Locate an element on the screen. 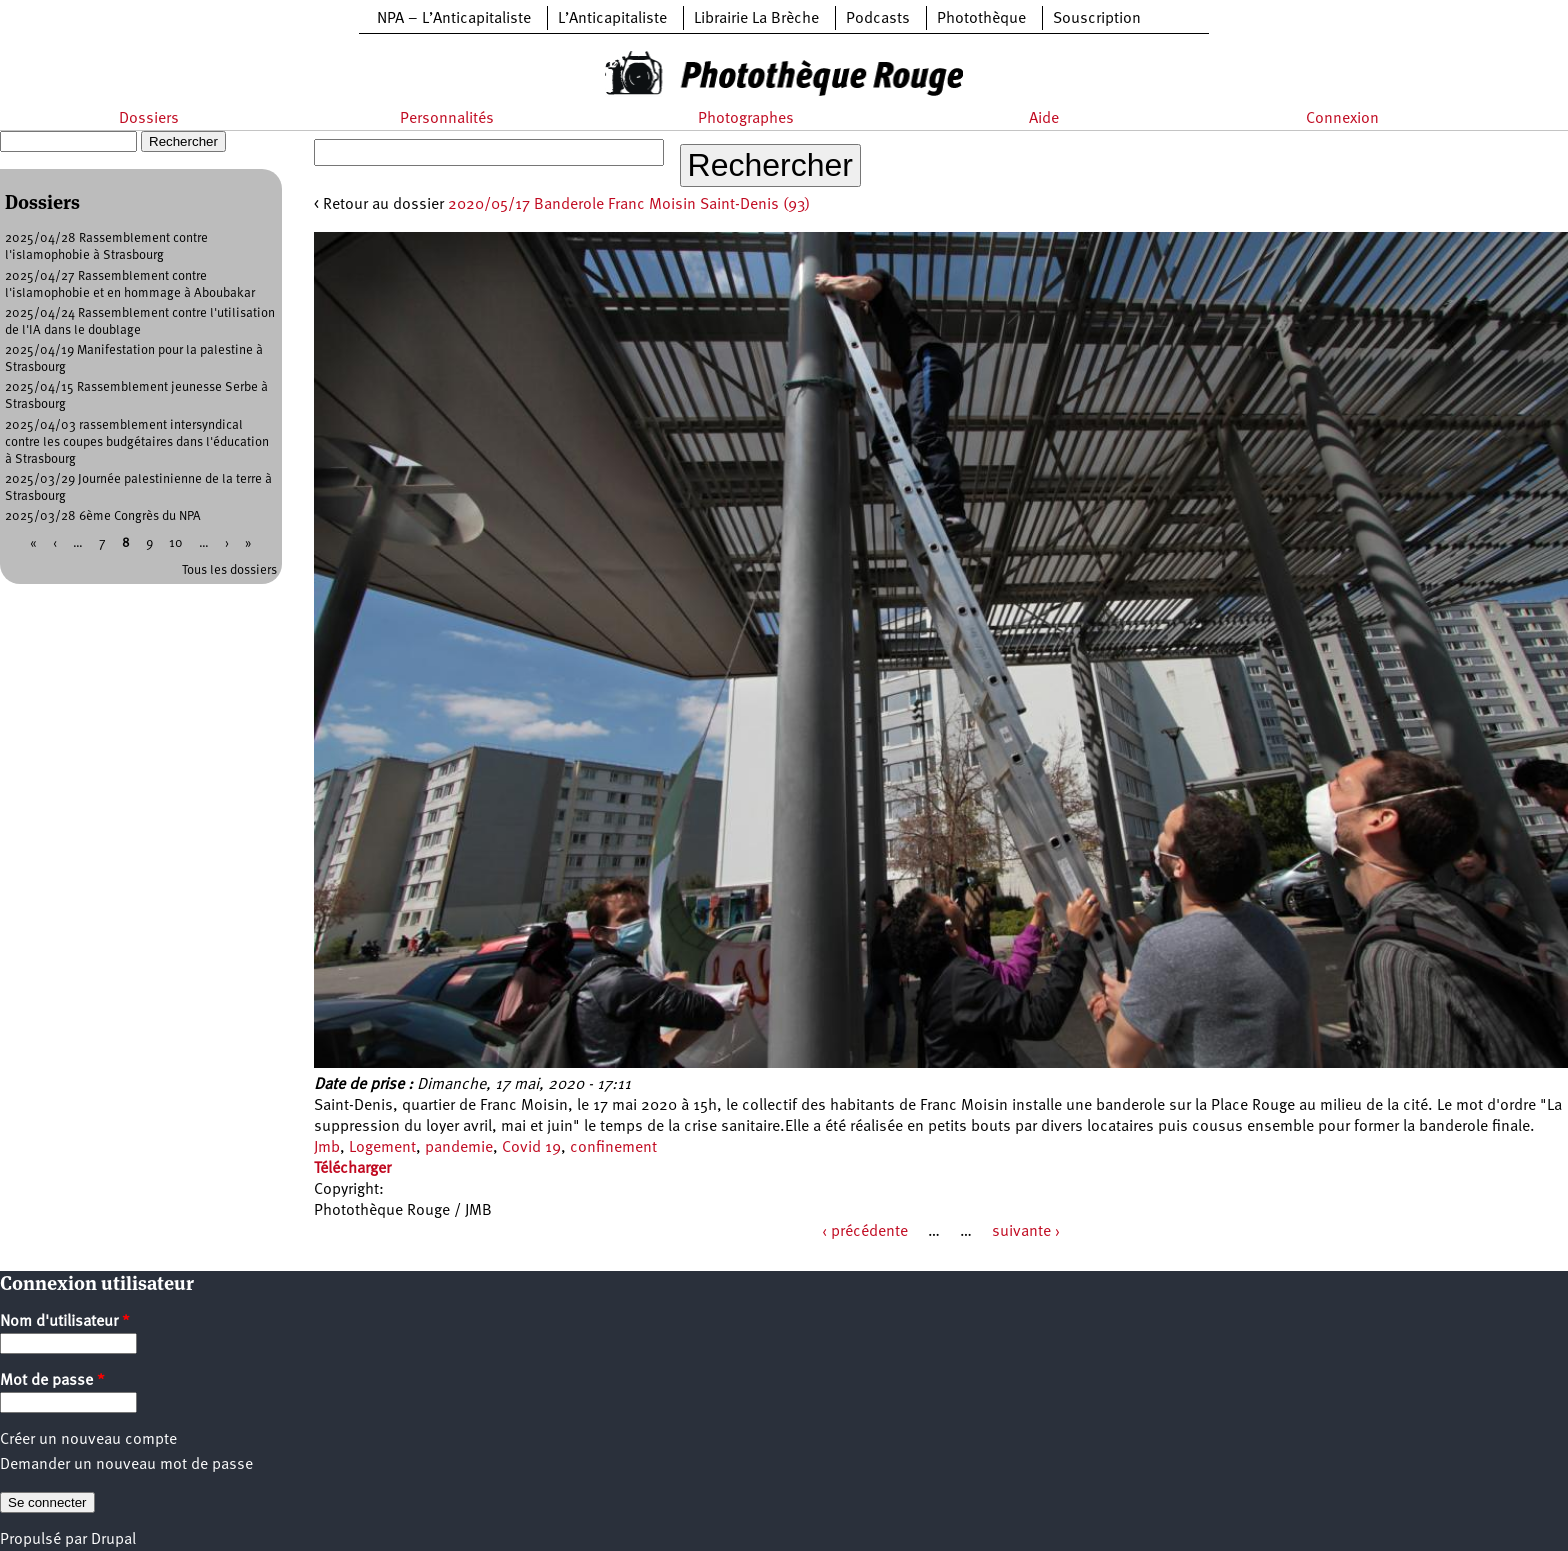  Nom d'utilisateur is located at coordinates (65, 1322).